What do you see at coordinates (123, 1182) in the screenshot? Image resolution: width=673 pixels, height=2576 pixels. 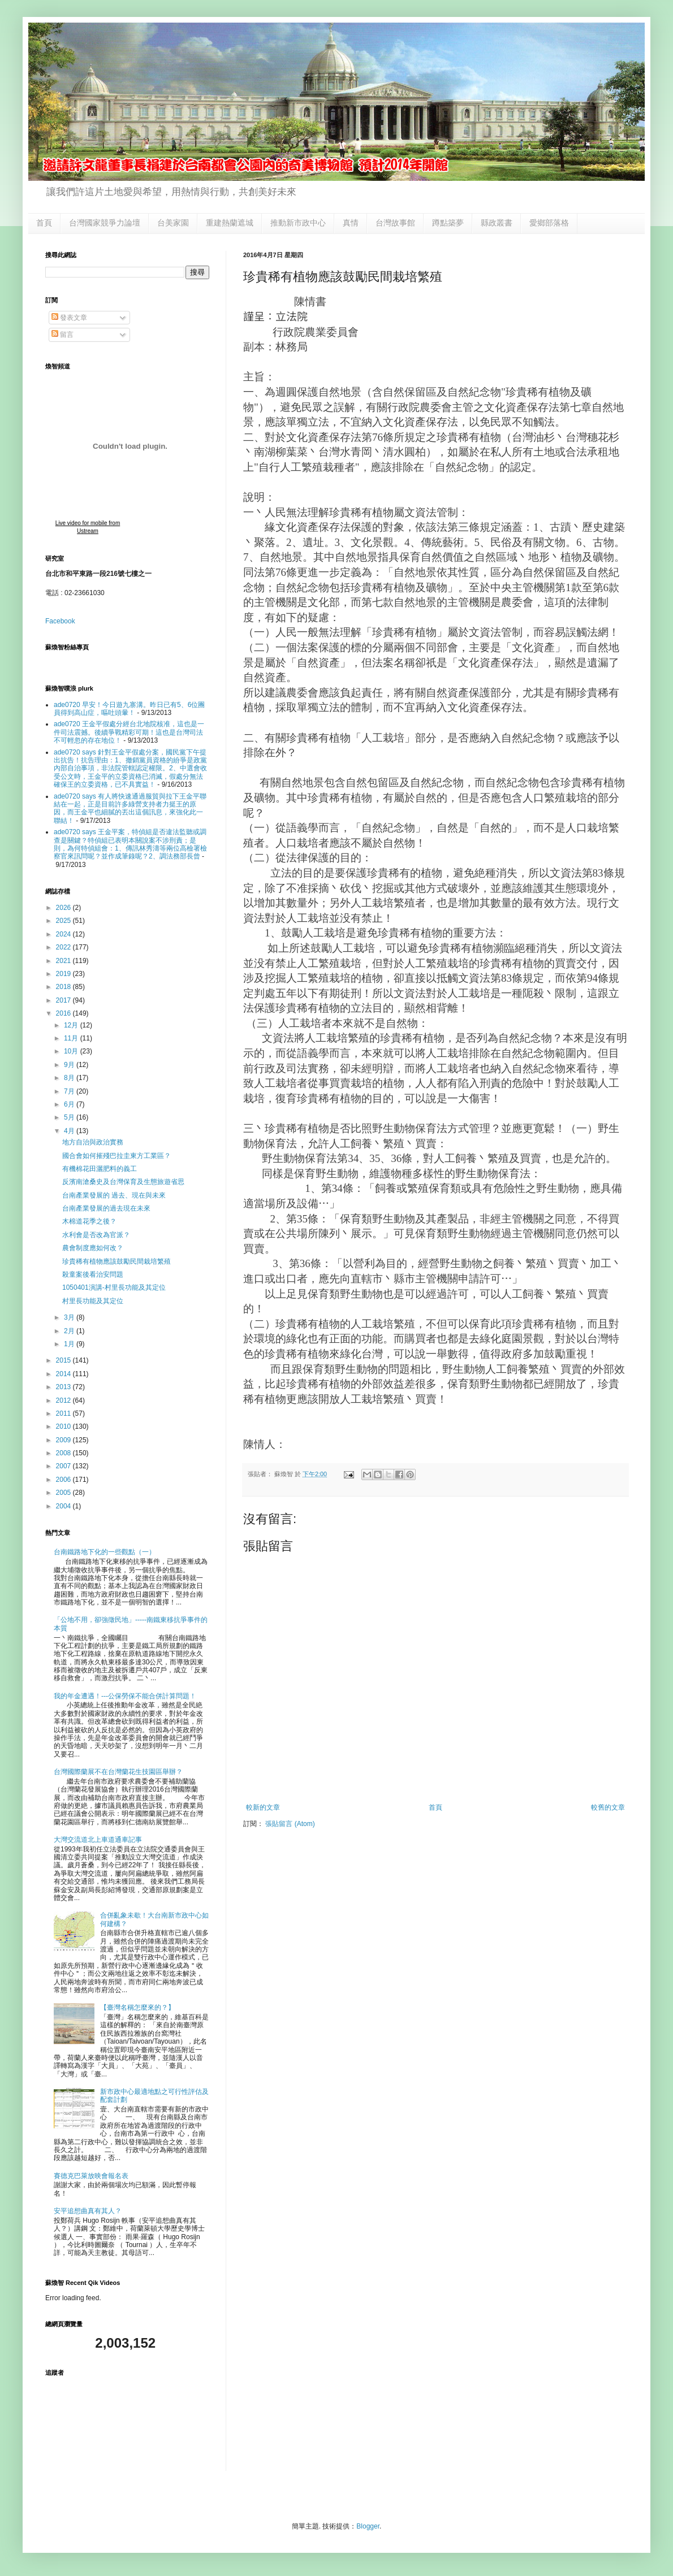 I see `反濱南滄桑史及台灣保育及生態旅遊省思` at bounding box center [123, 1182].